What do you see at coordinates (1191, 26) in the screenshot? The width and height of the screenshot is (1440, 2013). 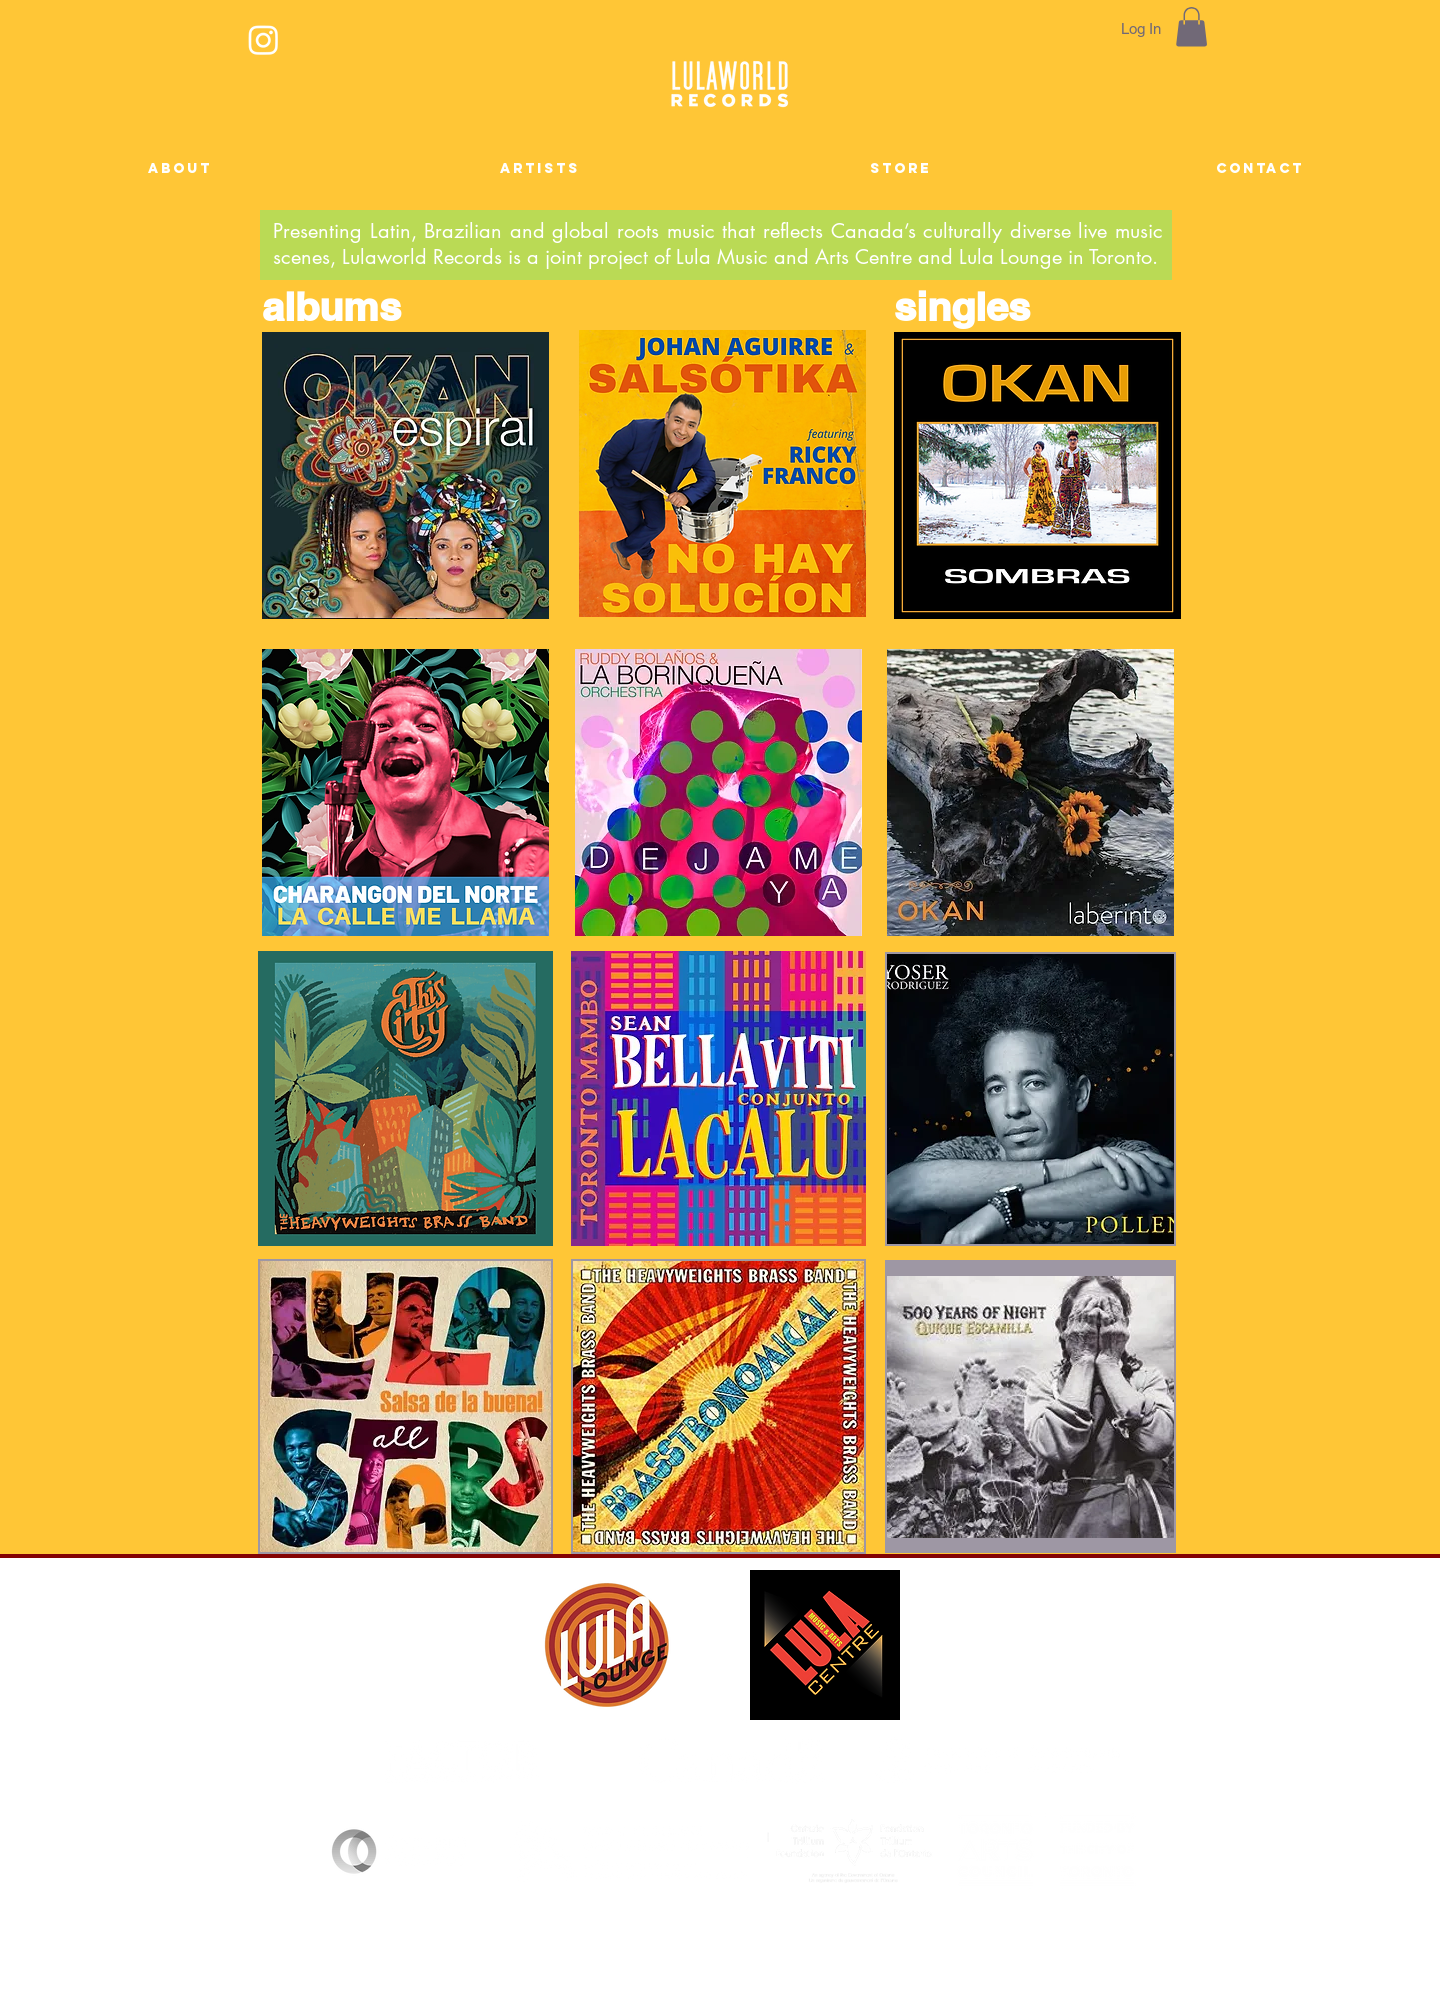 I see `[button]` at bounding box center [1191, 26].